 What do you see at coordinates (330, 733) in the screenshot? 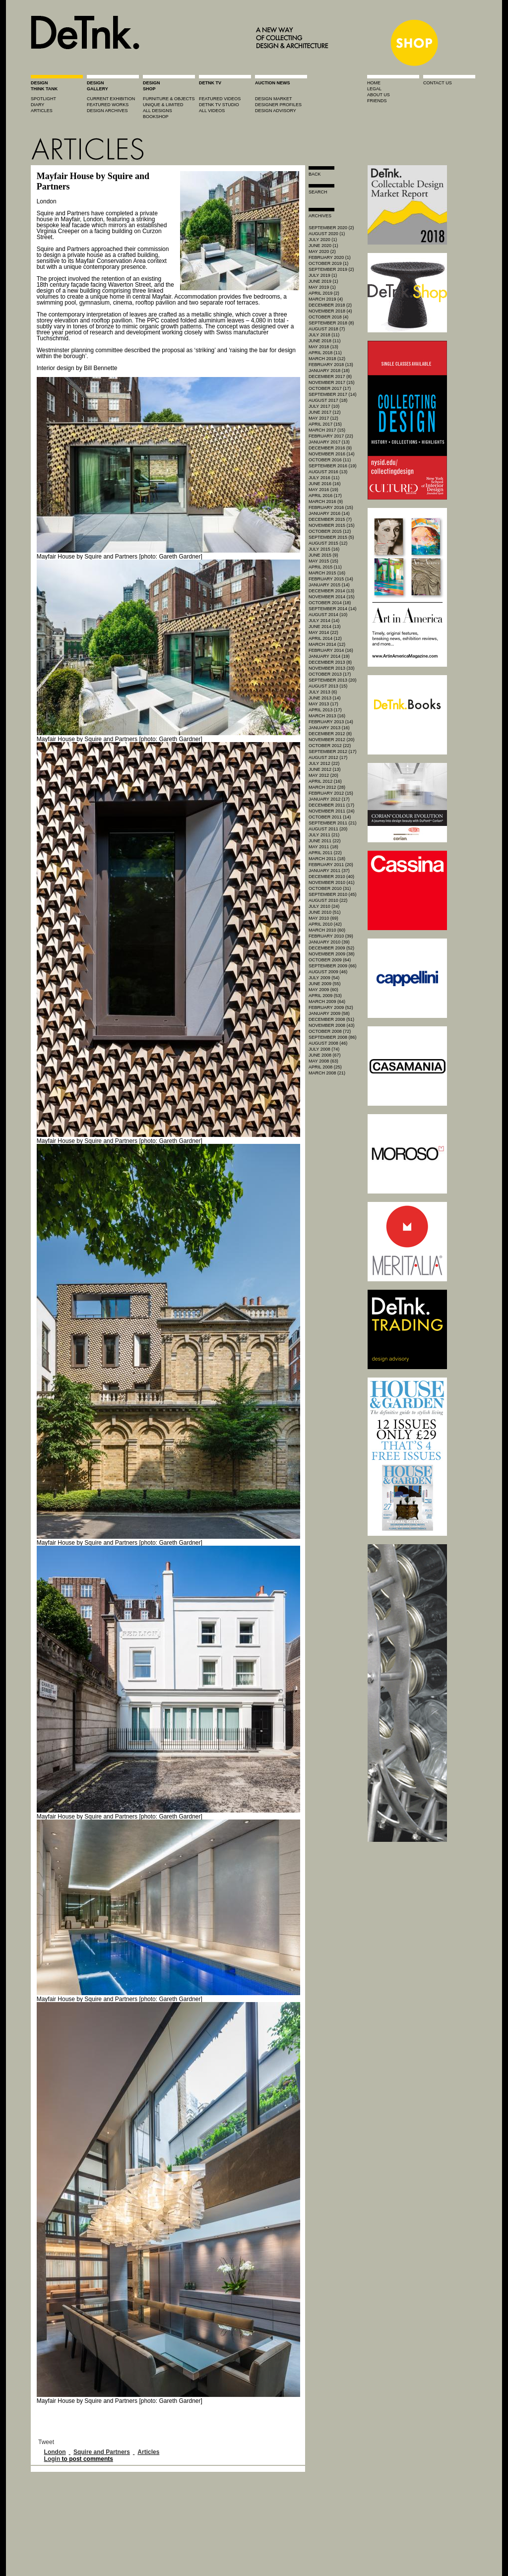
I see `December 2012 (8)` at bounding box center [330, 733].